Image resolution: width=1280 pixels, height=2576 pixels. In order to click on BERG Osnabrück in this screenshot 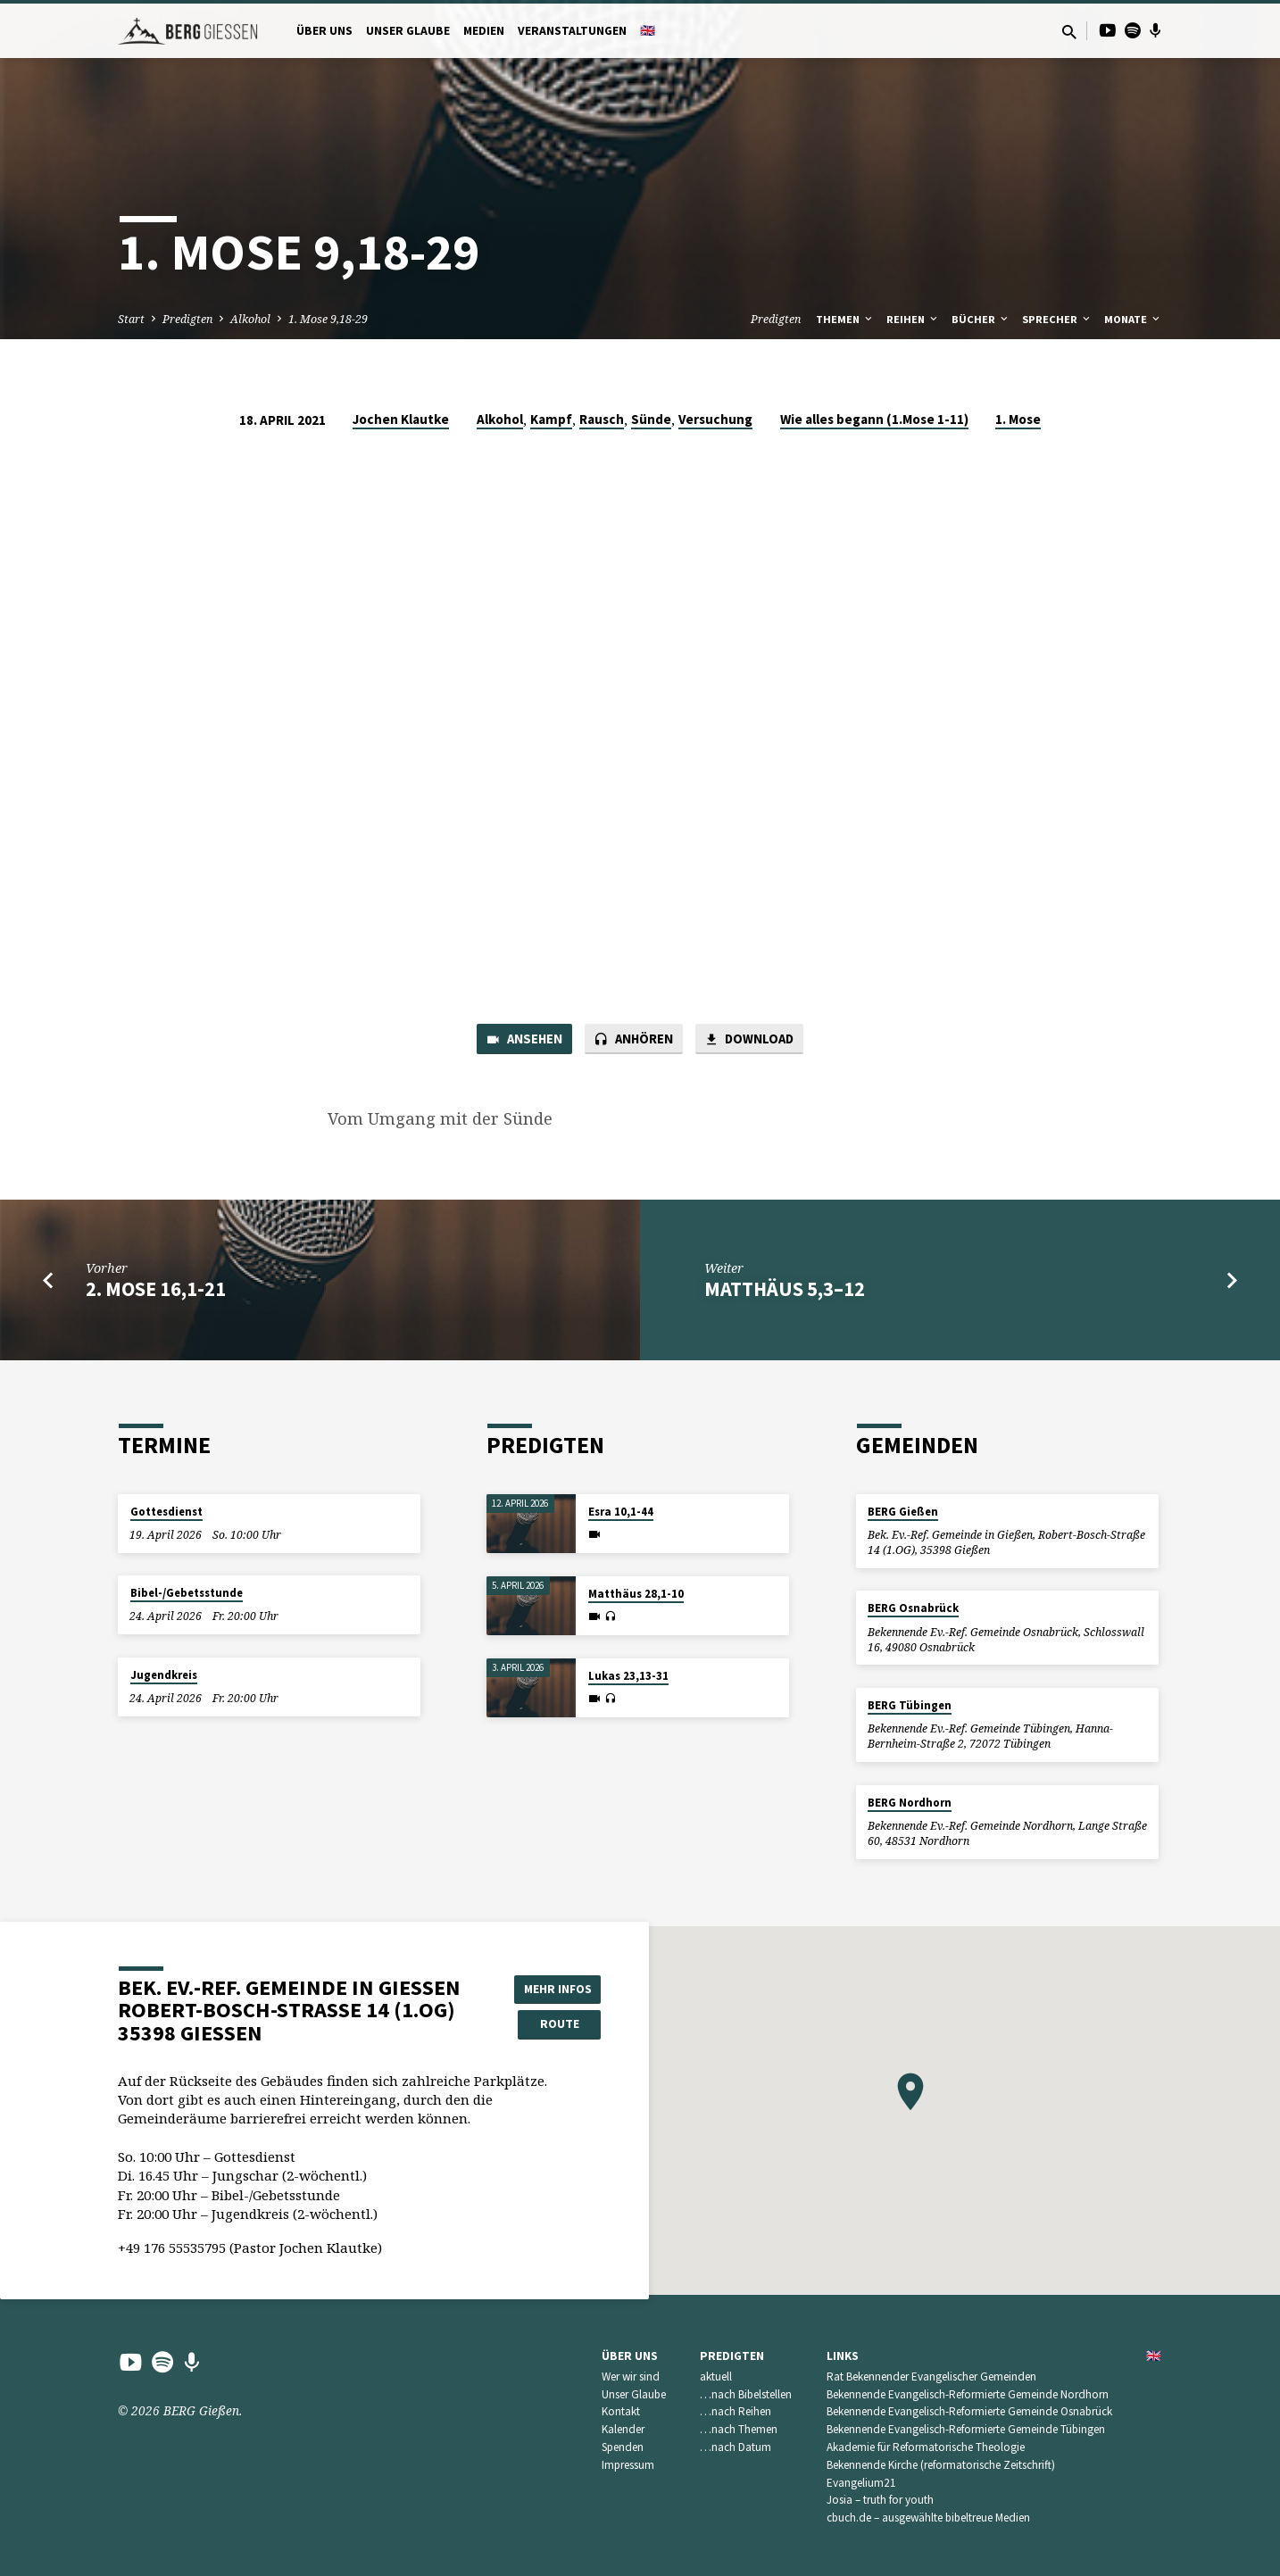, I will do `click(913, 1608)`.